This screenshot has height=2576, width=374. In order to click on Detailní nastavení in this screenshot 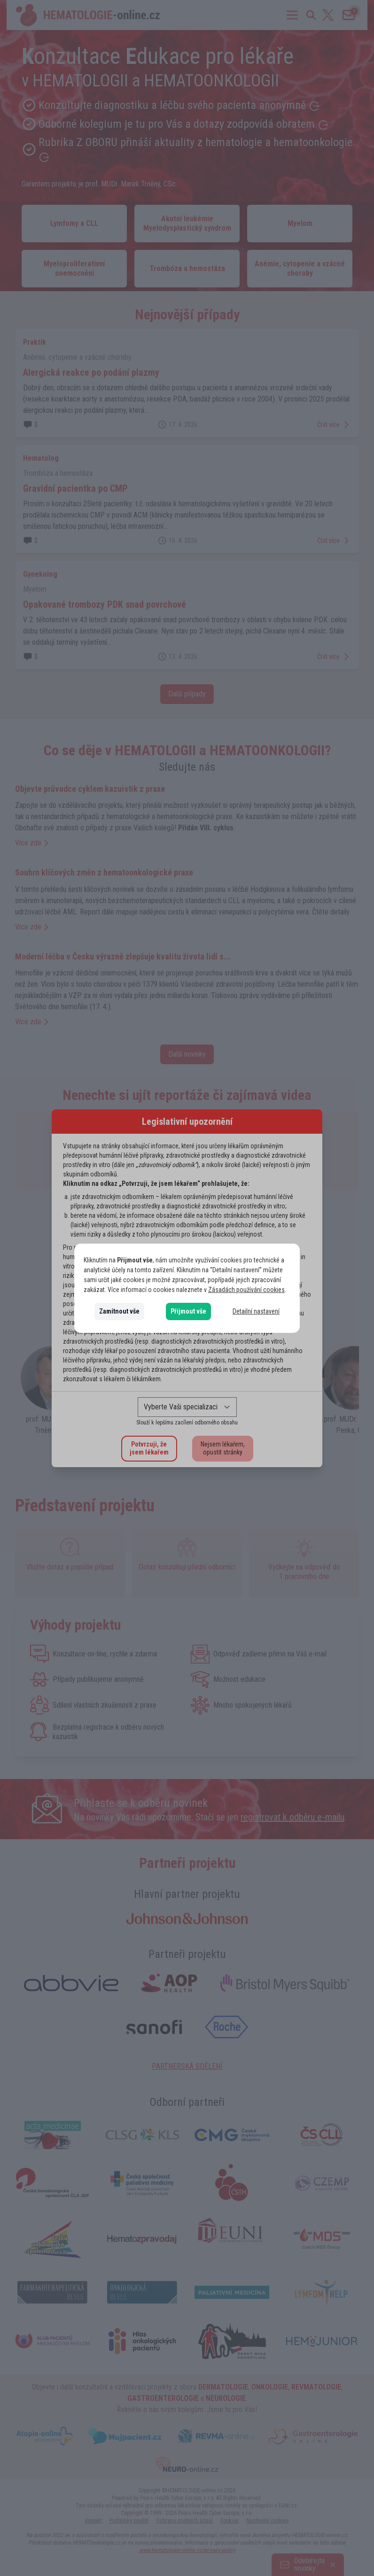, I will do `click(256, 1311)`.